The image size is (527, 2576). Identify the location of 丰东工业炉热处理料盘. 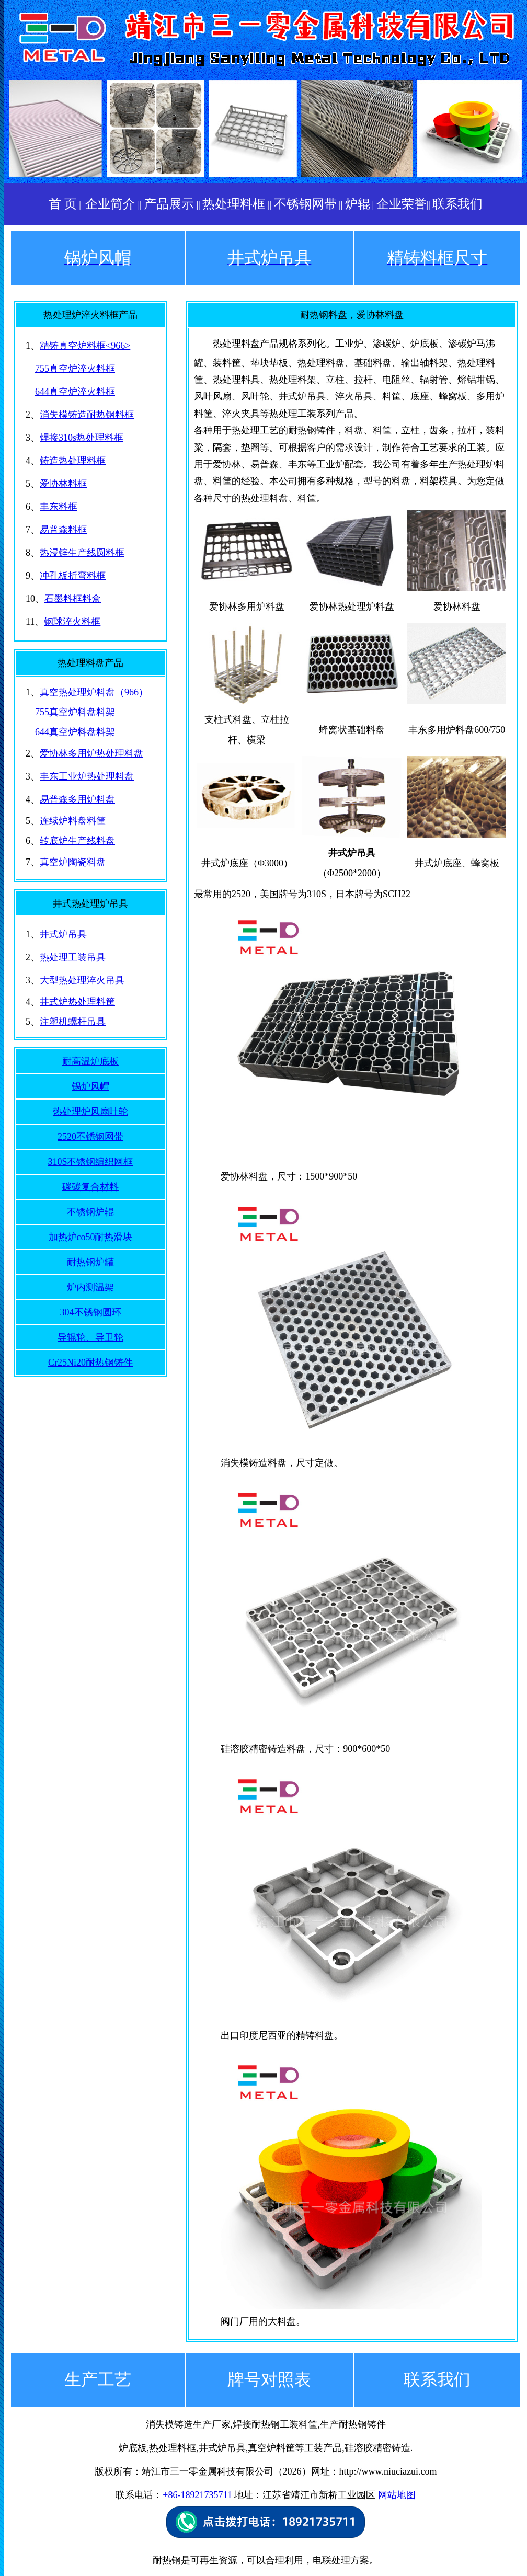
(87, 776).